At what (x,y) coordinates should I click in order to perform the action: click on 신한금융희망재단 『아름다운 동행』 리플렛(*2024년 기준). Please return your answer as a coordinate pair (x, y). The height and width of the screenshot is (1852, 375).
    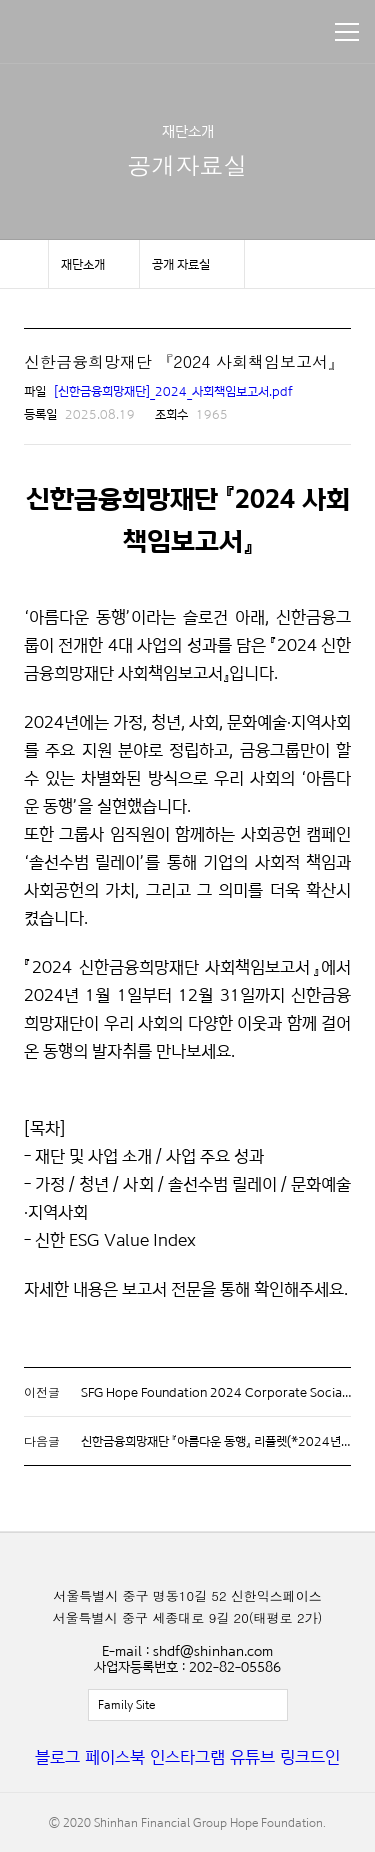
    Looking at the image, I should click on (225, 1441).